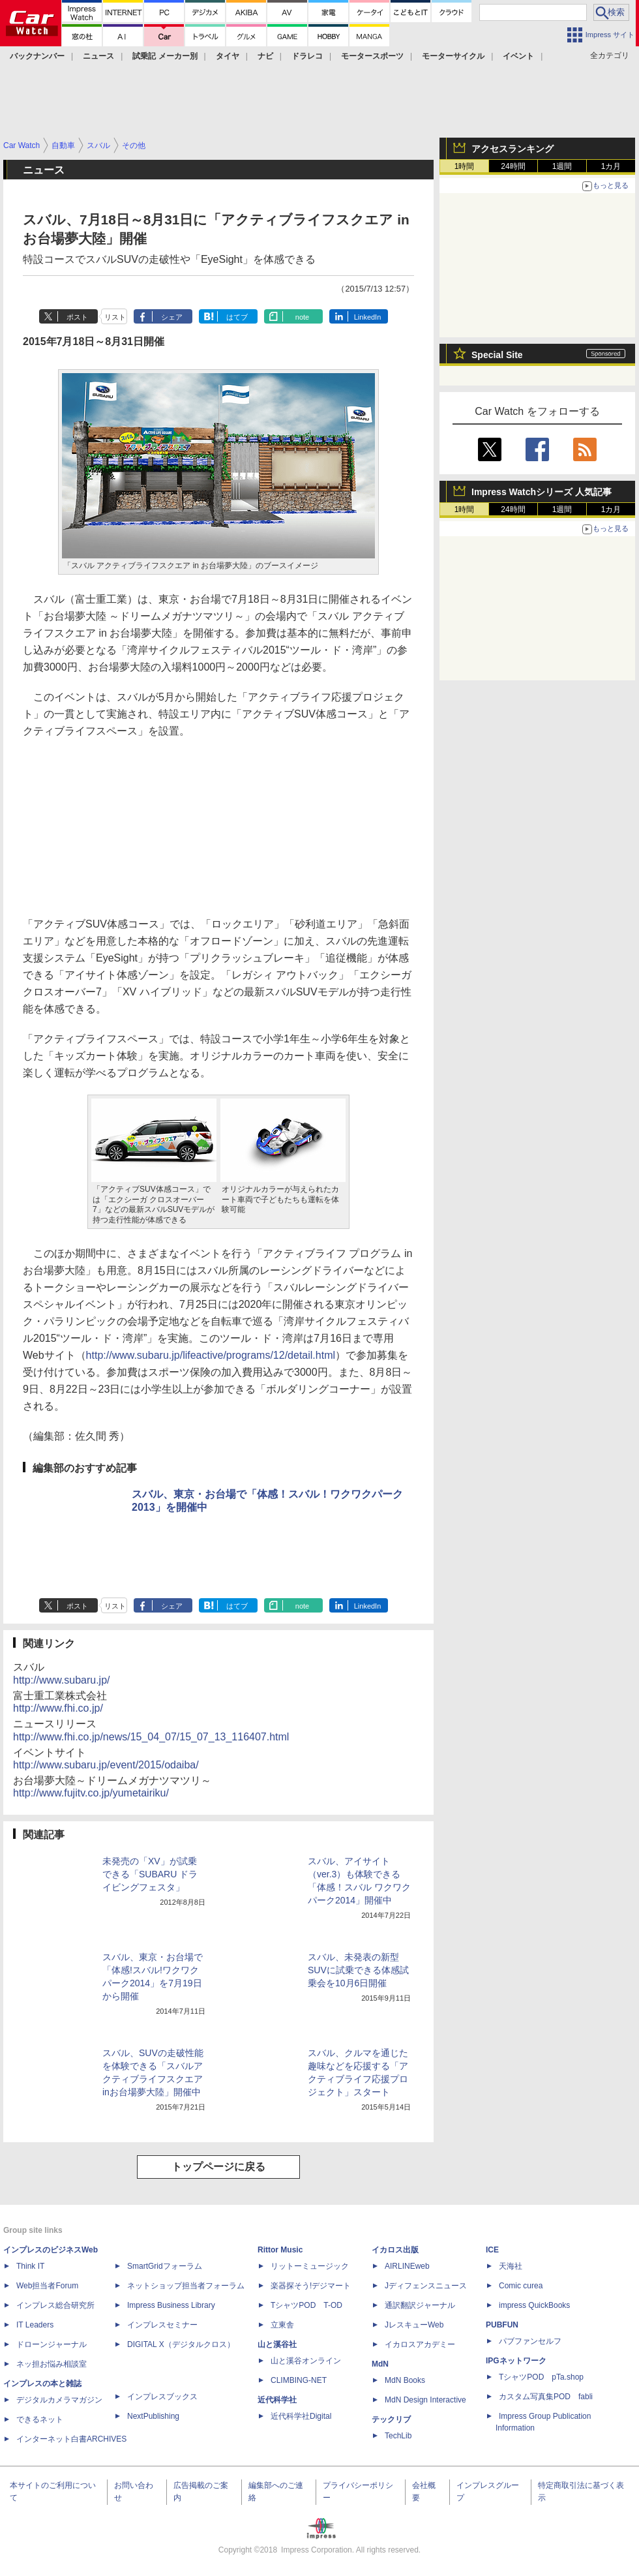 The image size is (639, 2576). Describe the element at coordinates (115, 317) in the screenshot. I see `リスト` at that location.